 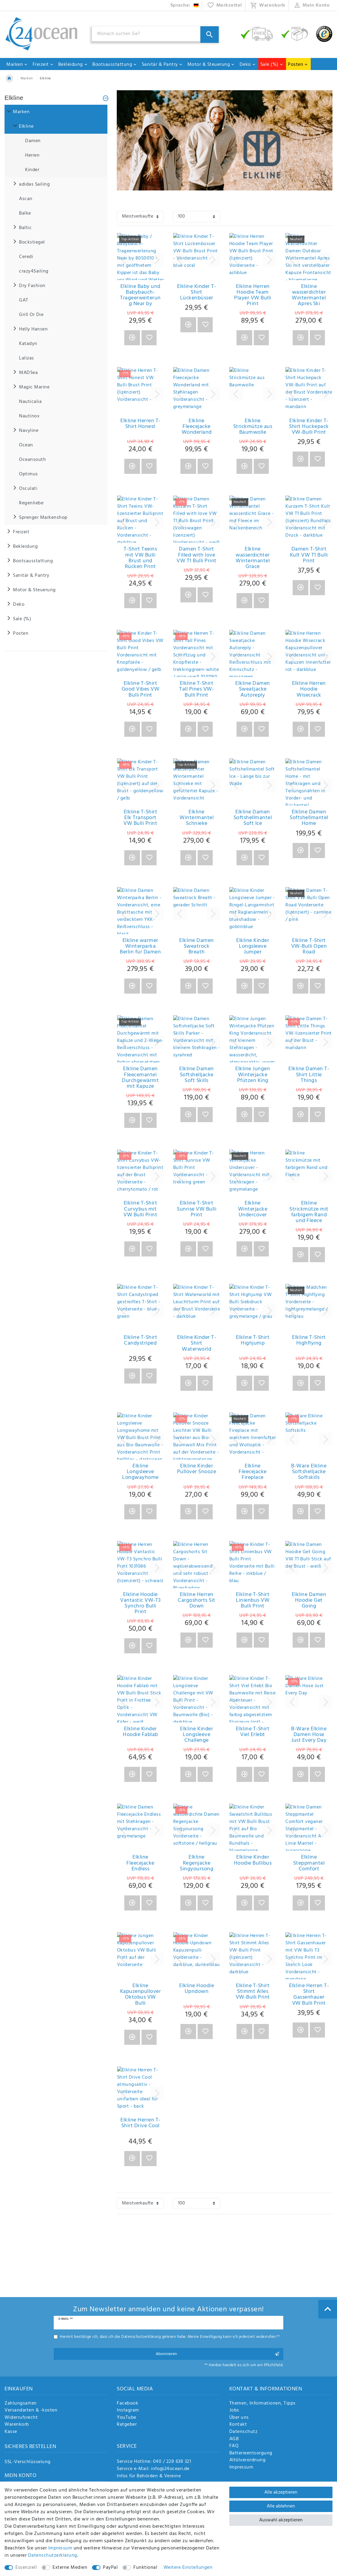 I want to click on Elkline Fleecejacke Wonderland, so click(x=197, y=427).